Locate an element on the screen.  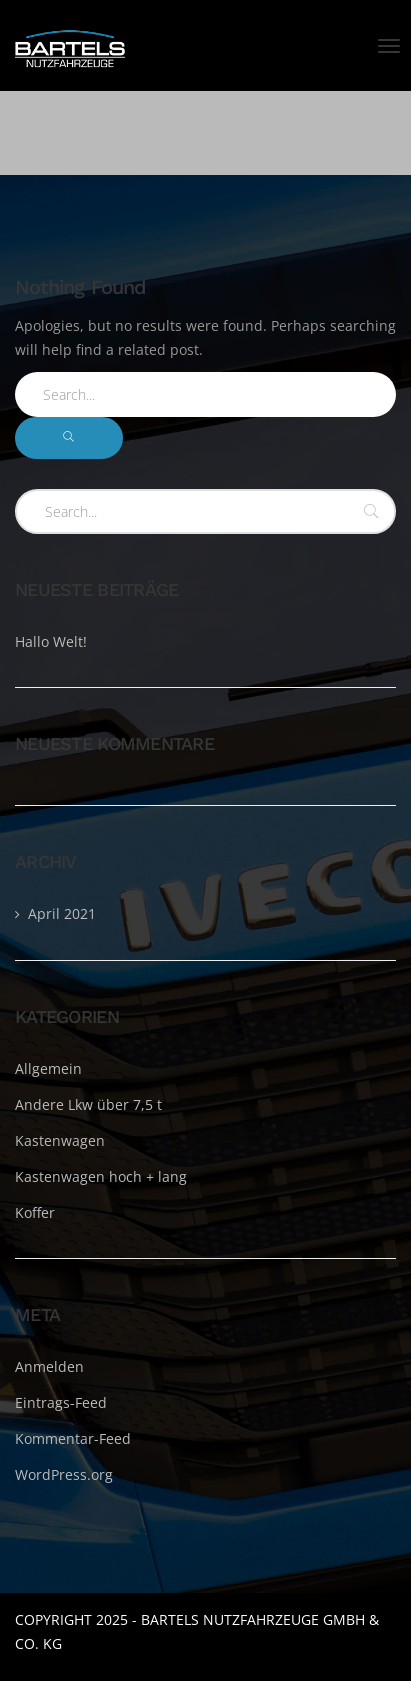
Anmelden is located at coordinates (49, 1366).